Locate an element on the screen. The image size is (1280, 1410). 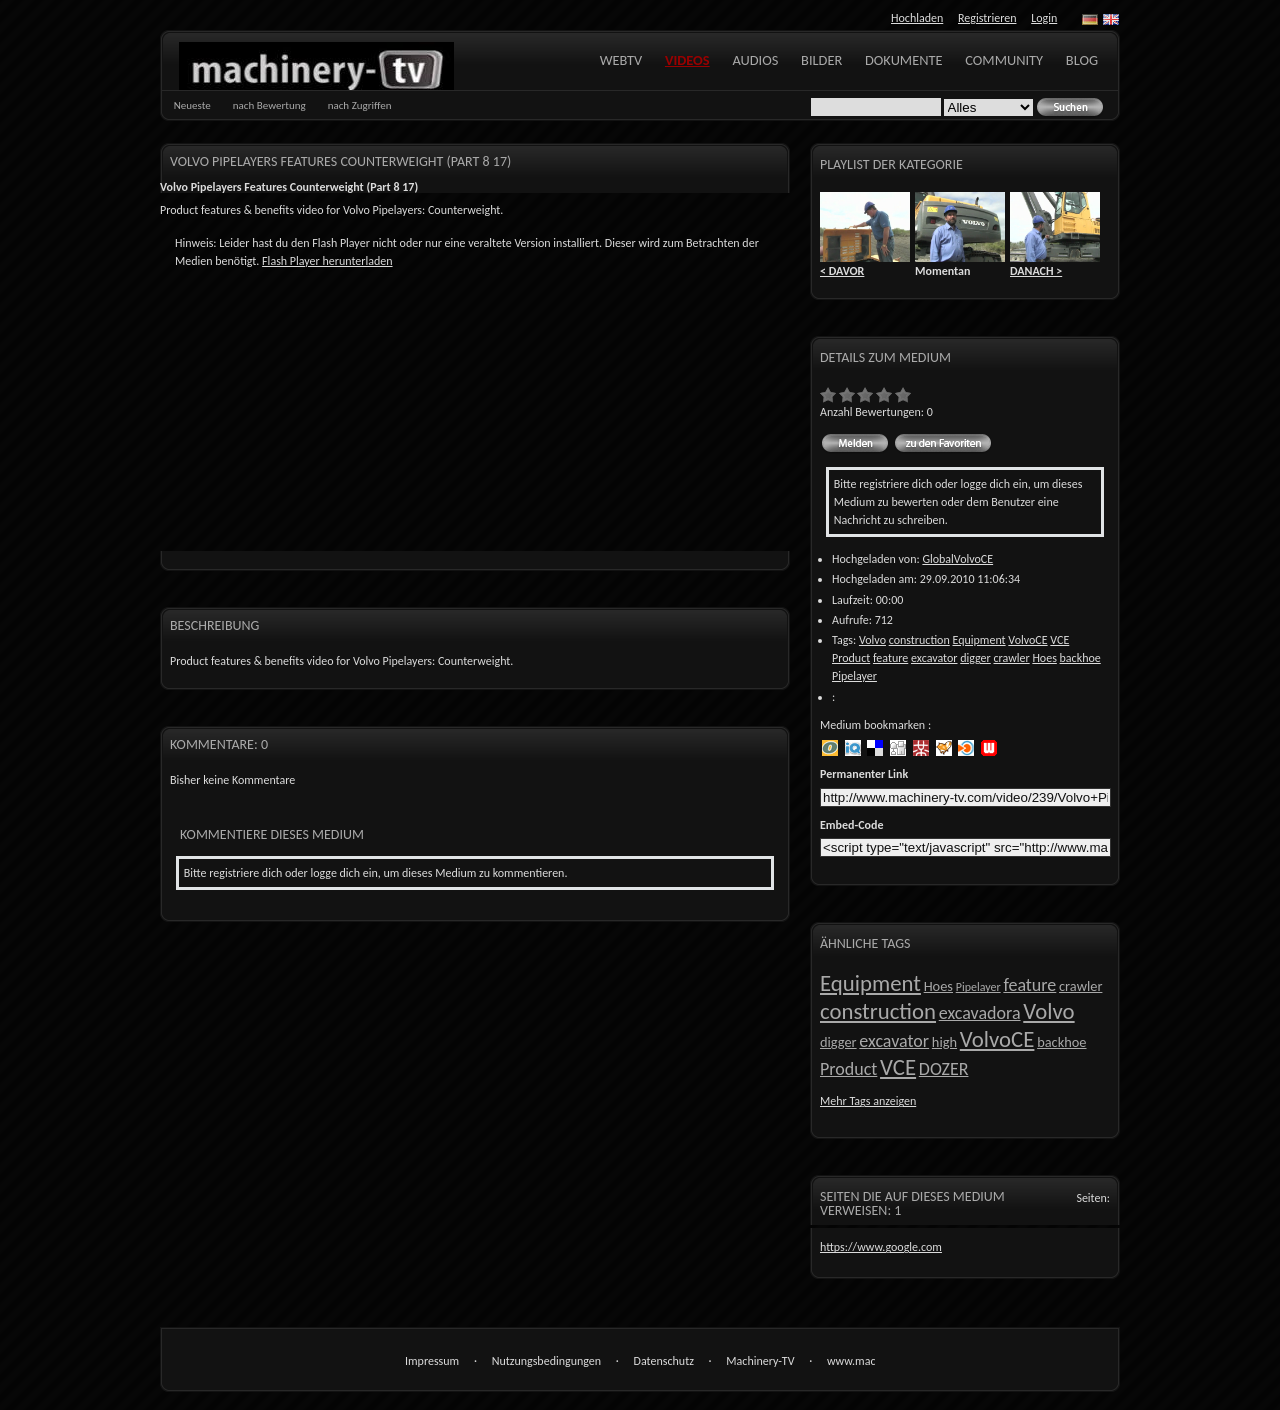
Machinery-TV is located at coordinates (760, 1361).